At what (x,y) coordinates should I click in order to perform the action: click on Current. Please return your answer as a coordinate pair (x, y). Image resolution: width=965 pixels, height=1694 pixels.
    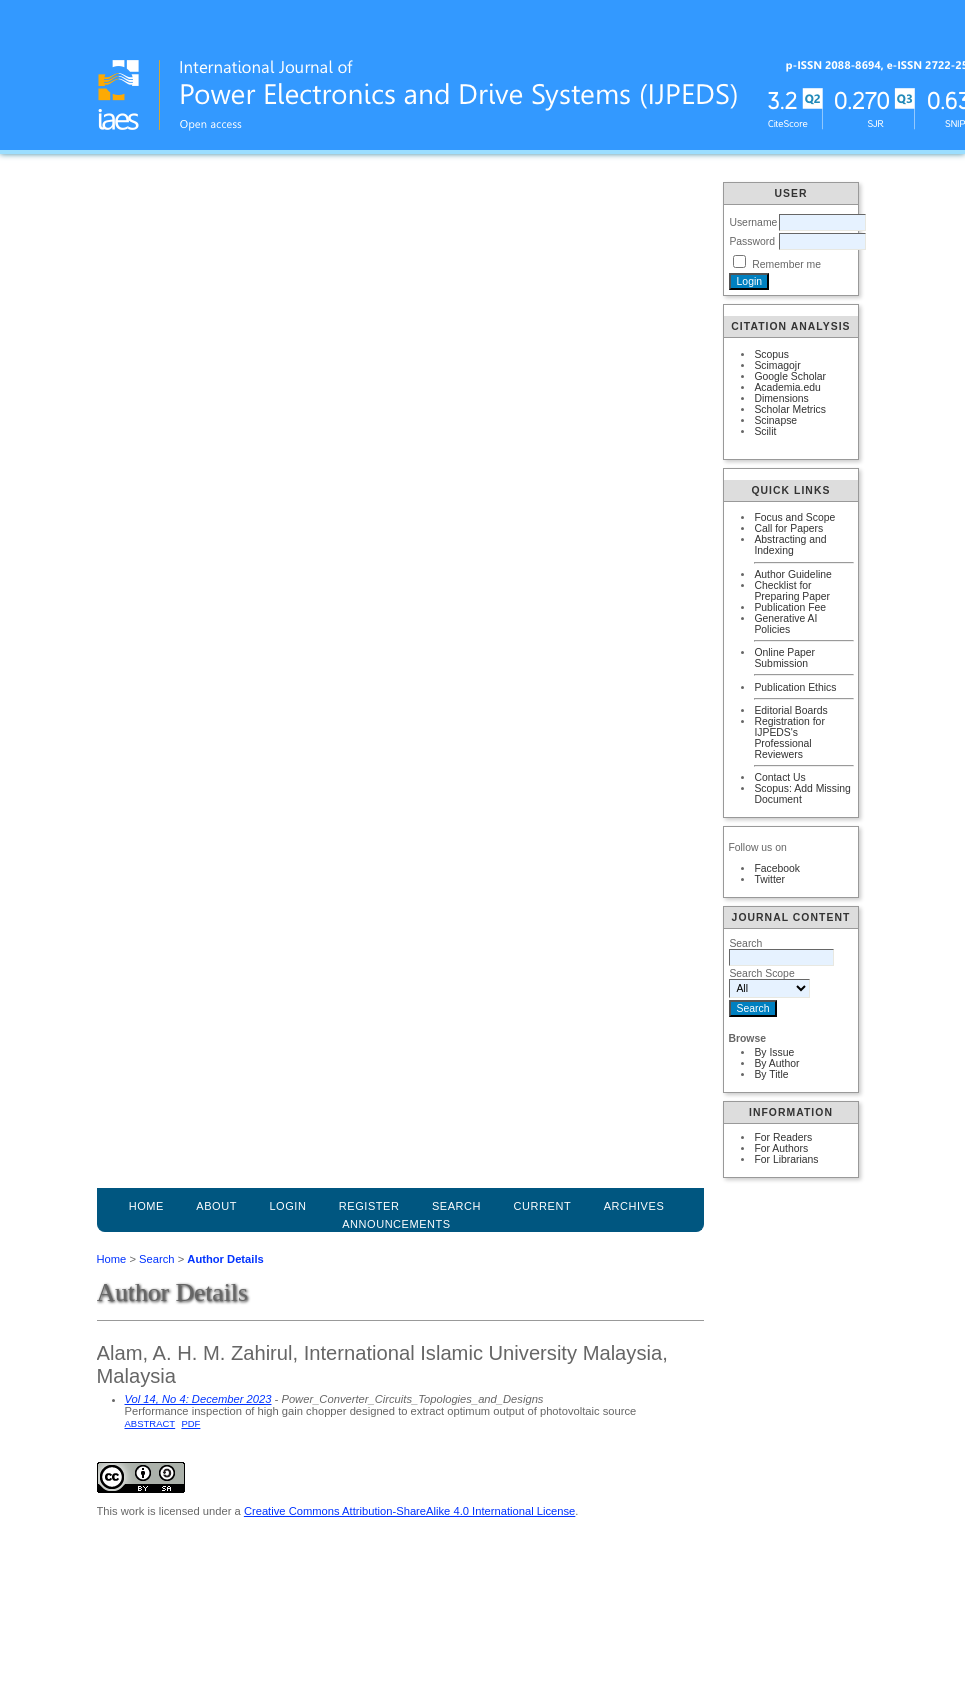
    Looking at the image, I should click on (543, 1206).